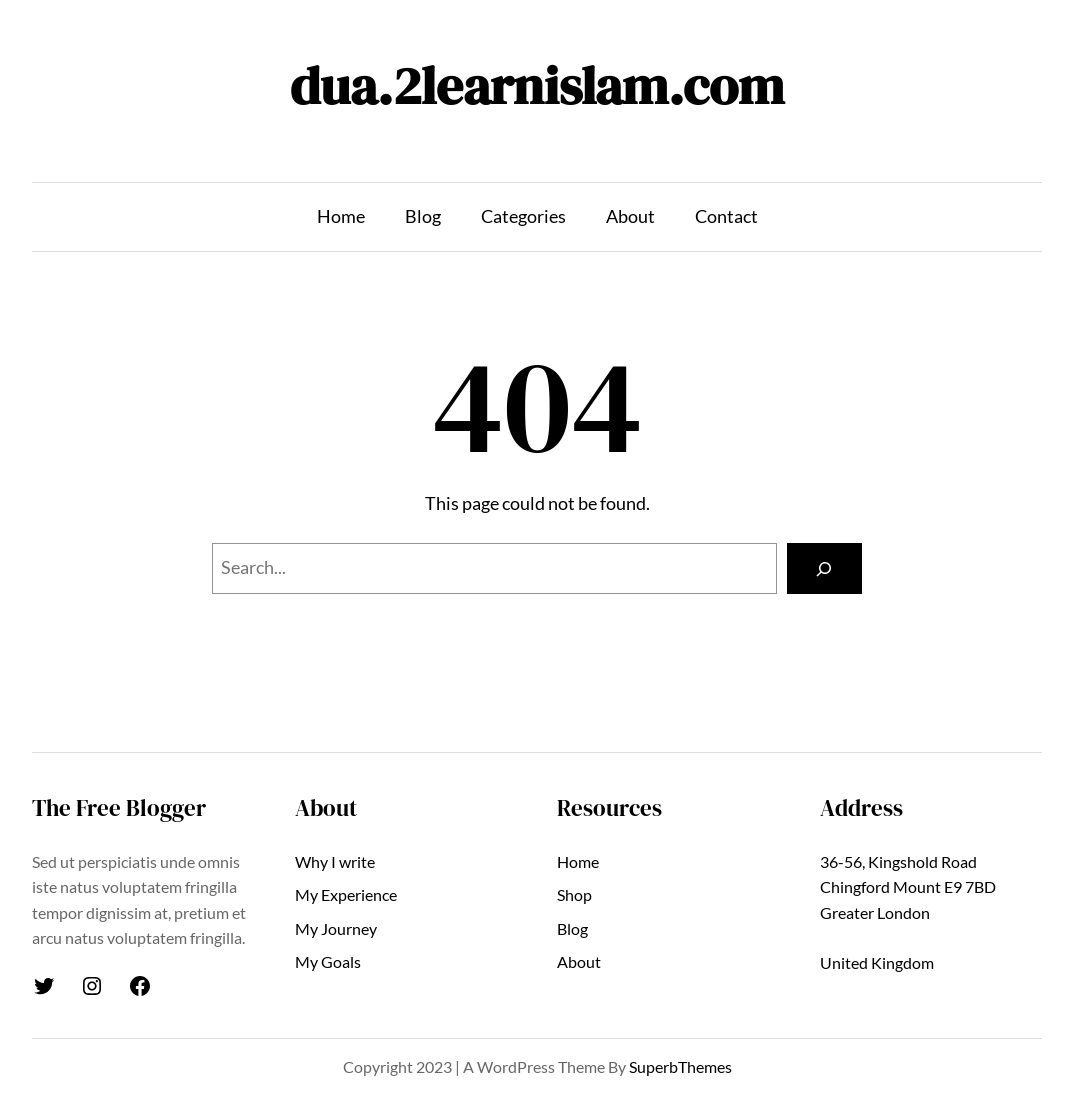 The image size is (1074, 1114). What do you see at coordinates (824, 569) in the screenshot?
I see `[Search]` at bounding box center [824, 569].